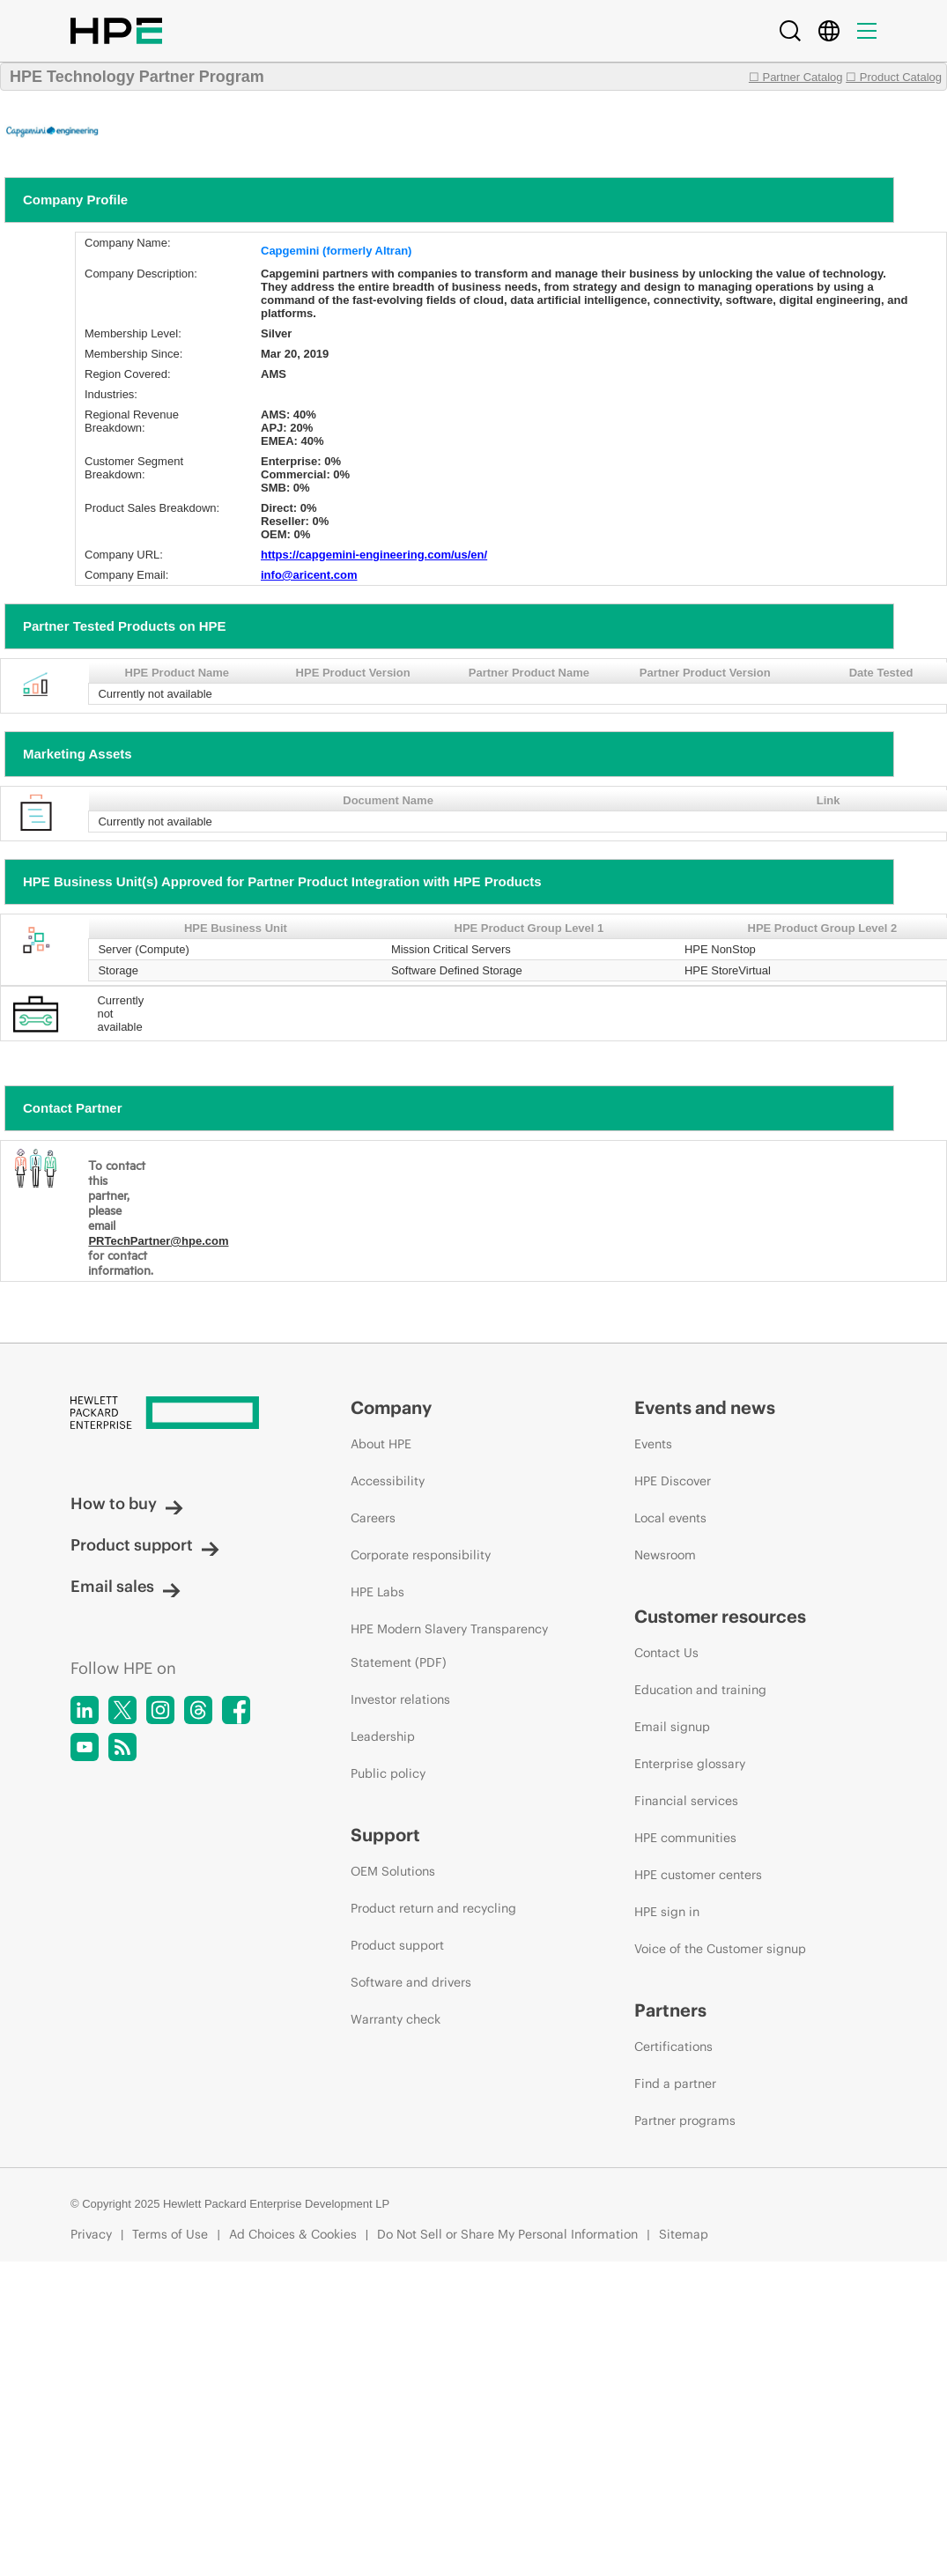  What do you see at coordinates (385, 1835) in the screenshot?
I see `Support` at bounding box center [385, 1835].